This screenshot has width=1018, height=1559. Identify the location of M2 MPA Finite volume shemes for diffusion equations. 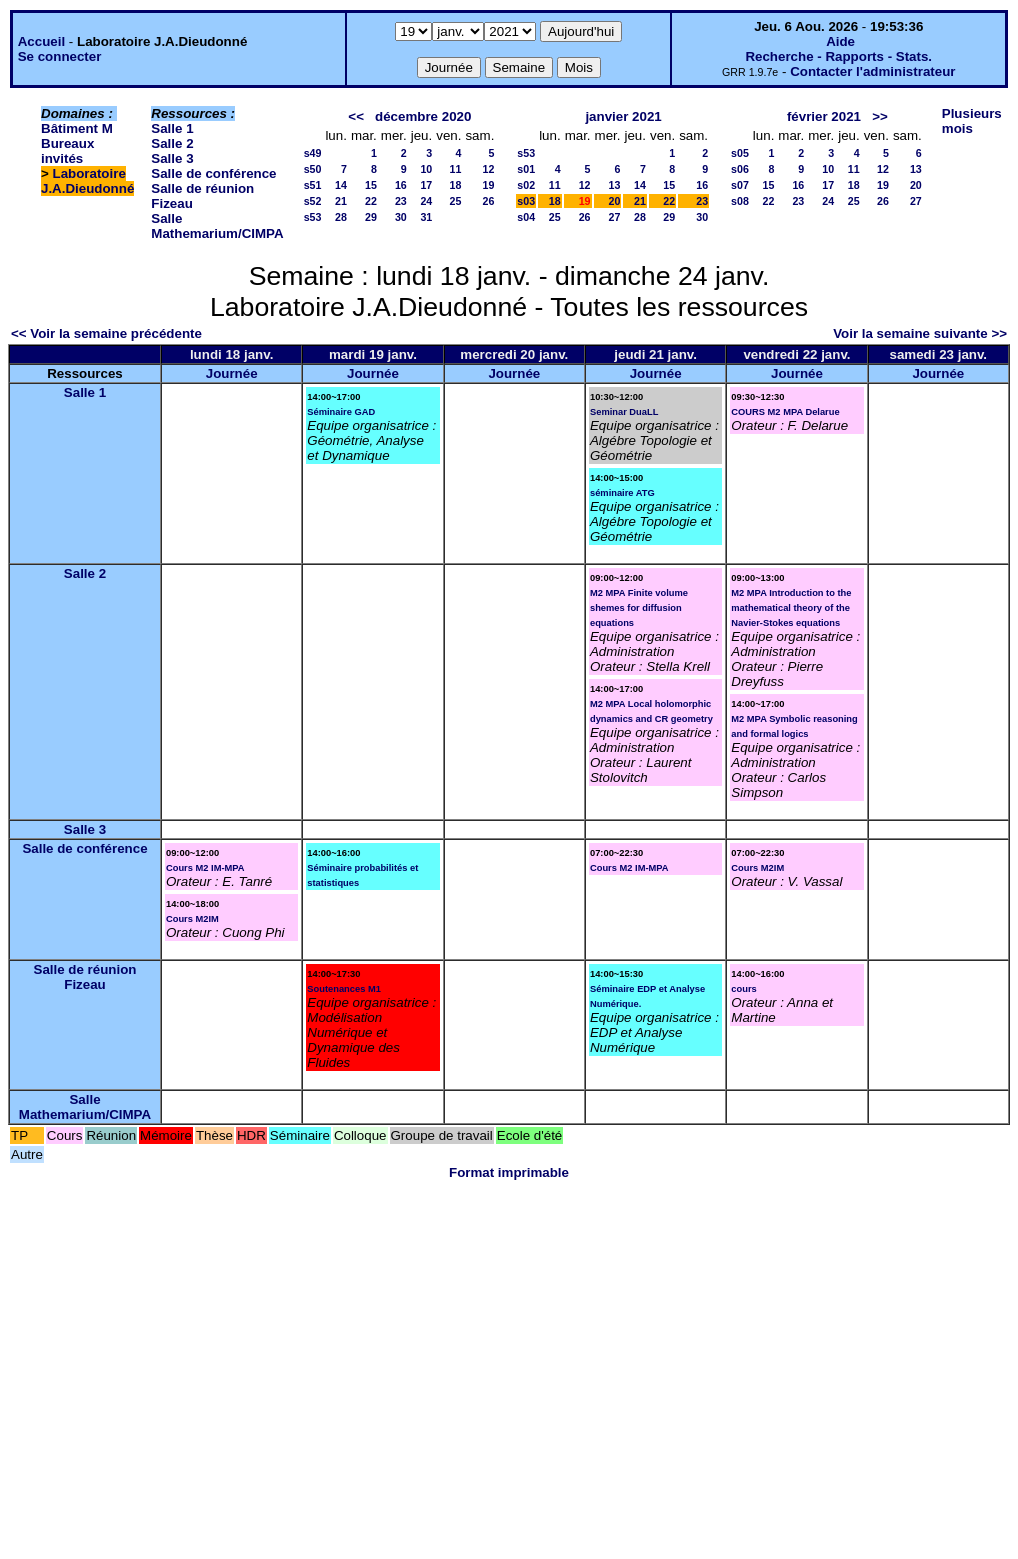
(639, 608).